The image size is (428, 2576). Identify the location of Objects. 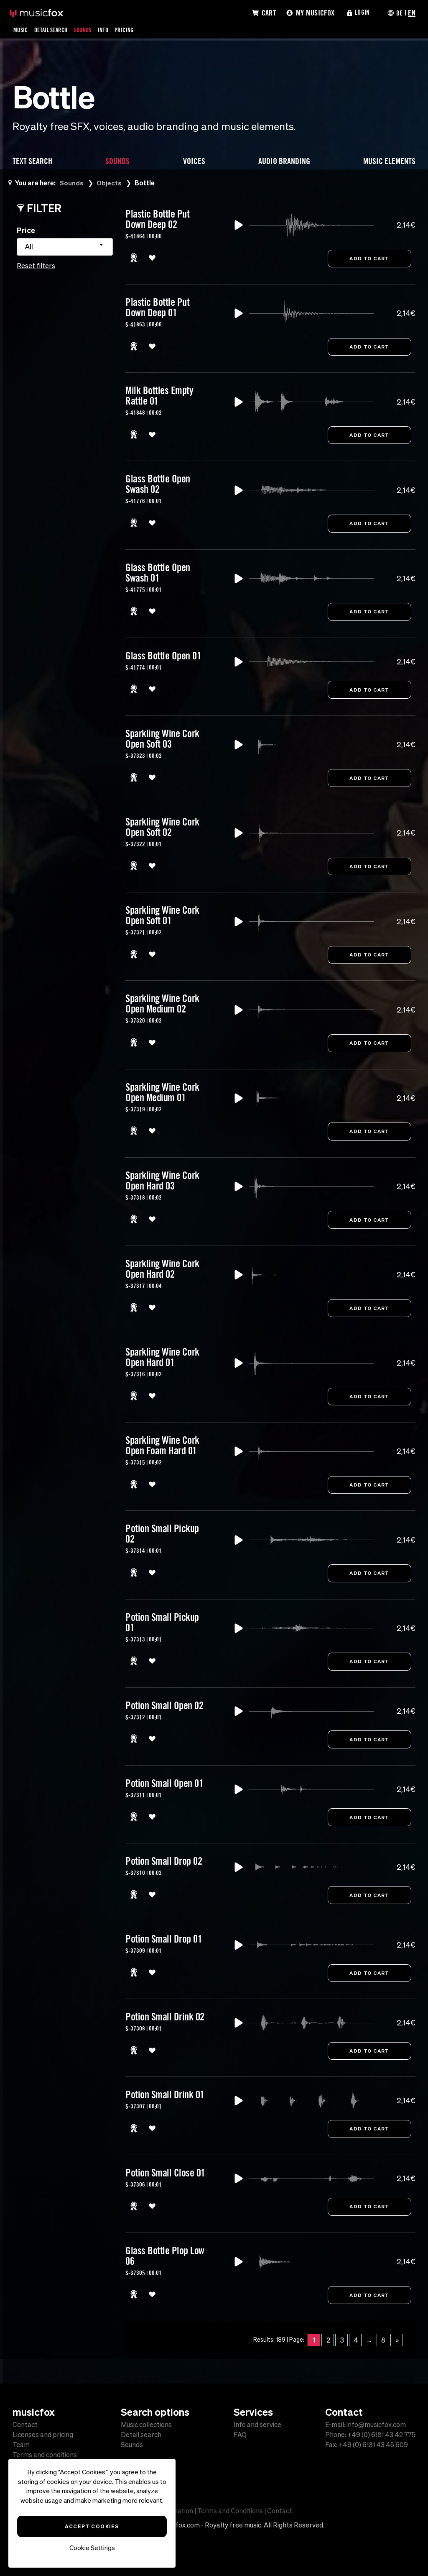
(109, 183).